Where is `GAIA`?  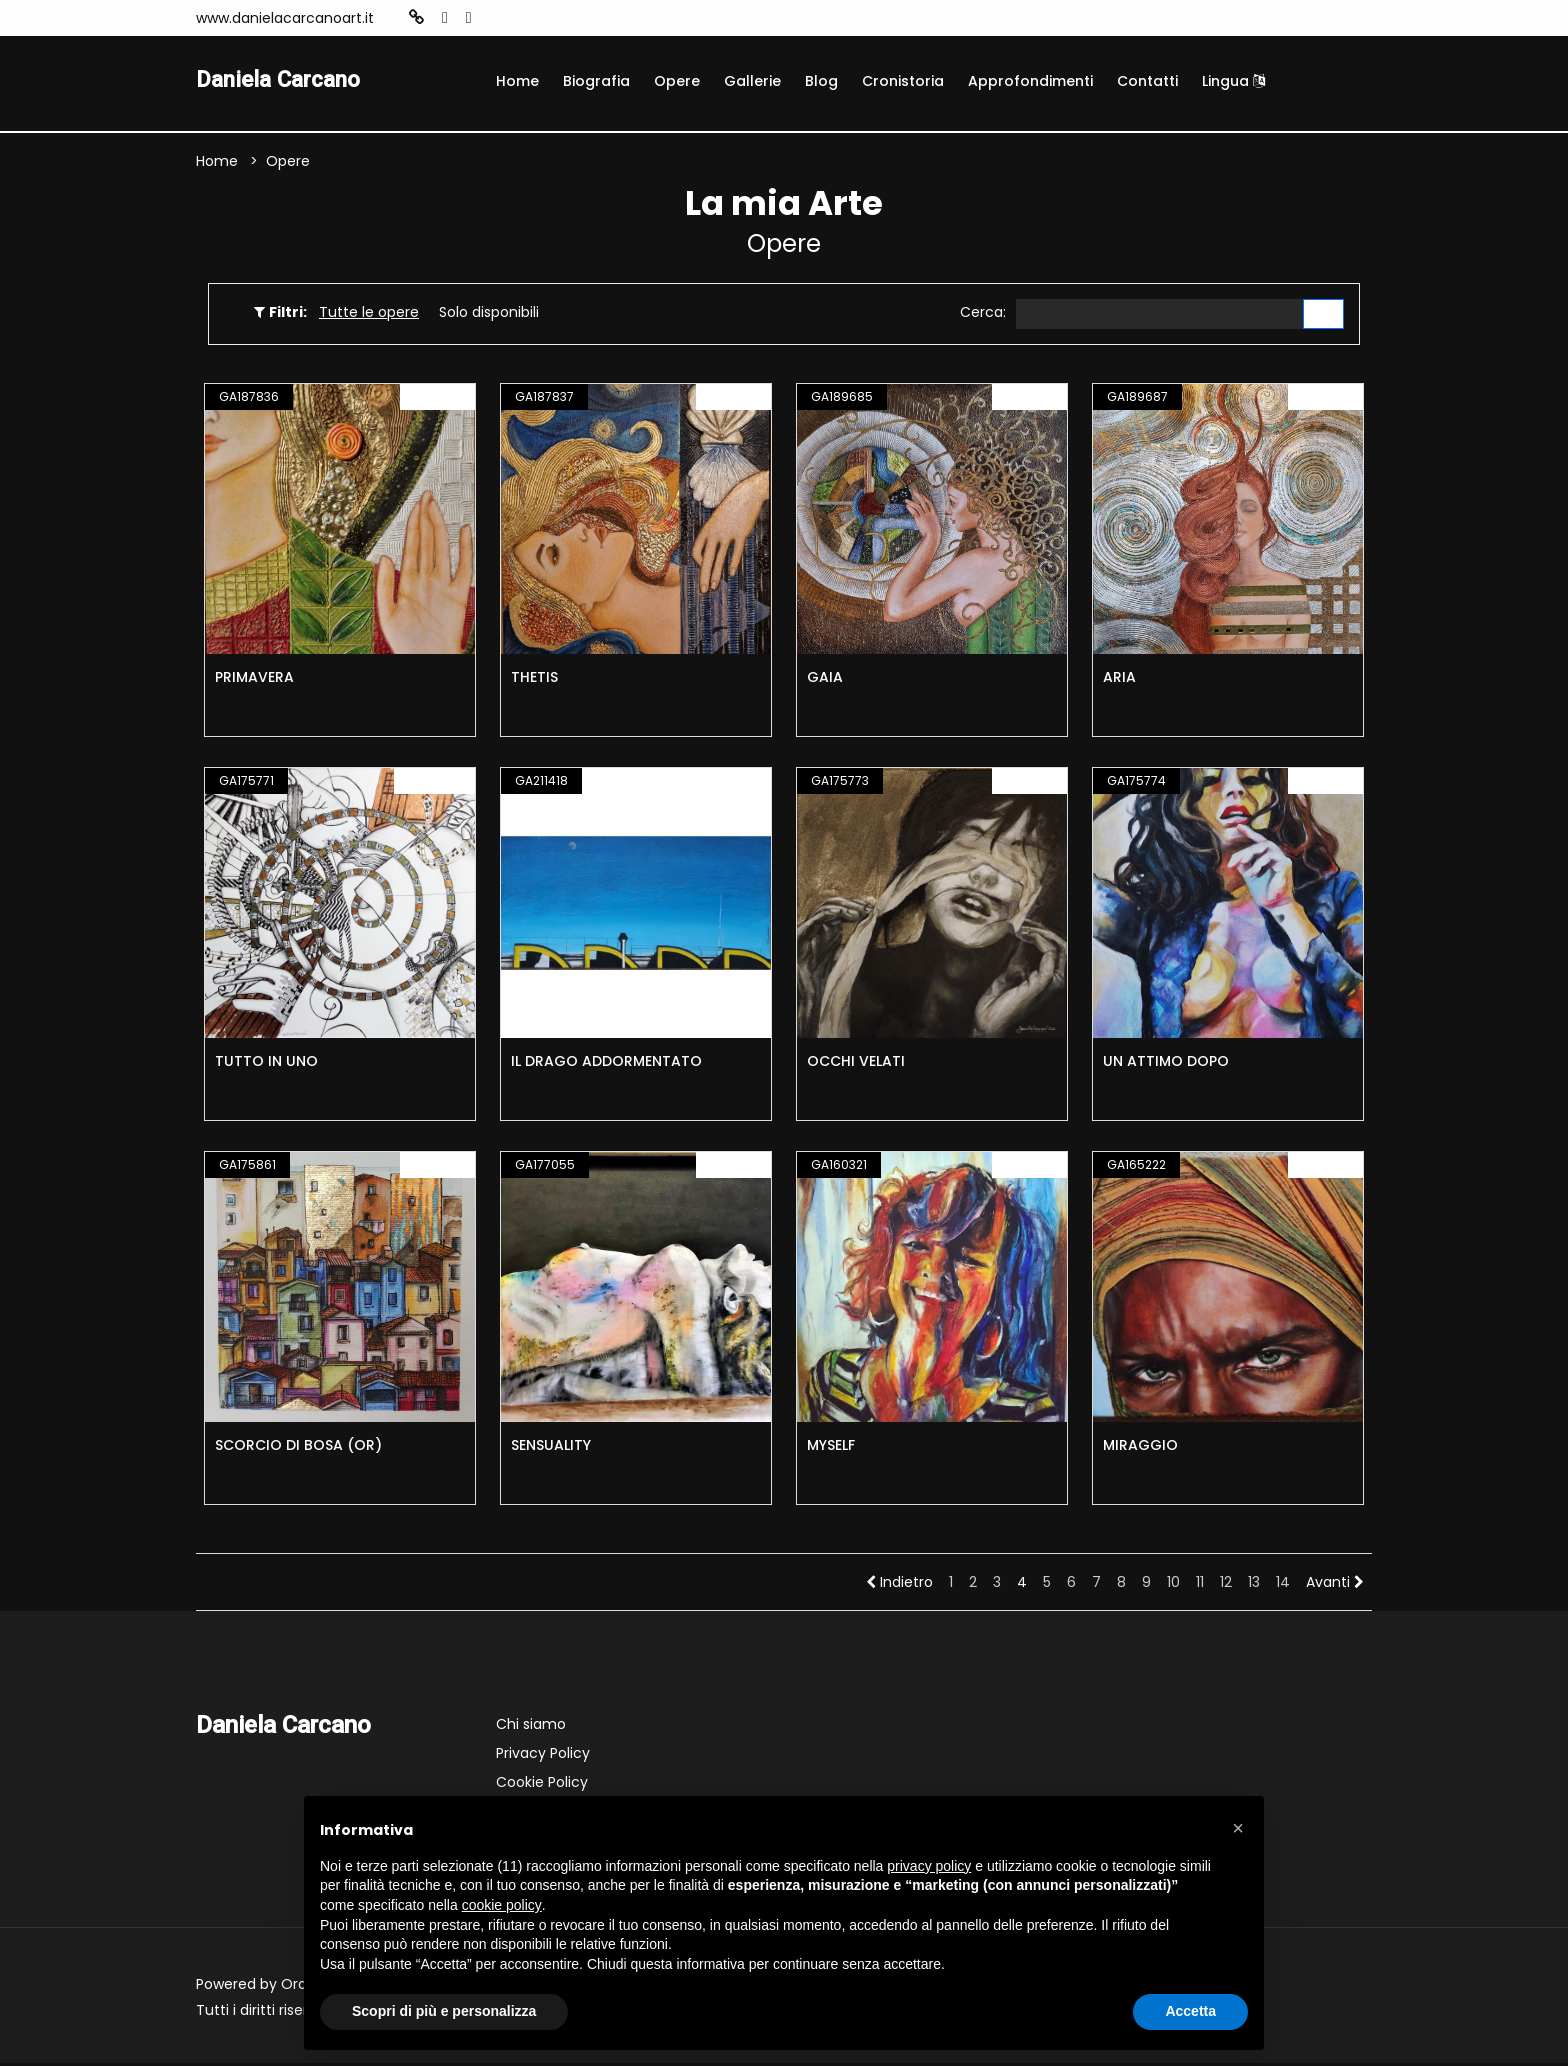
GAIA is located at coordinates (825, 680).